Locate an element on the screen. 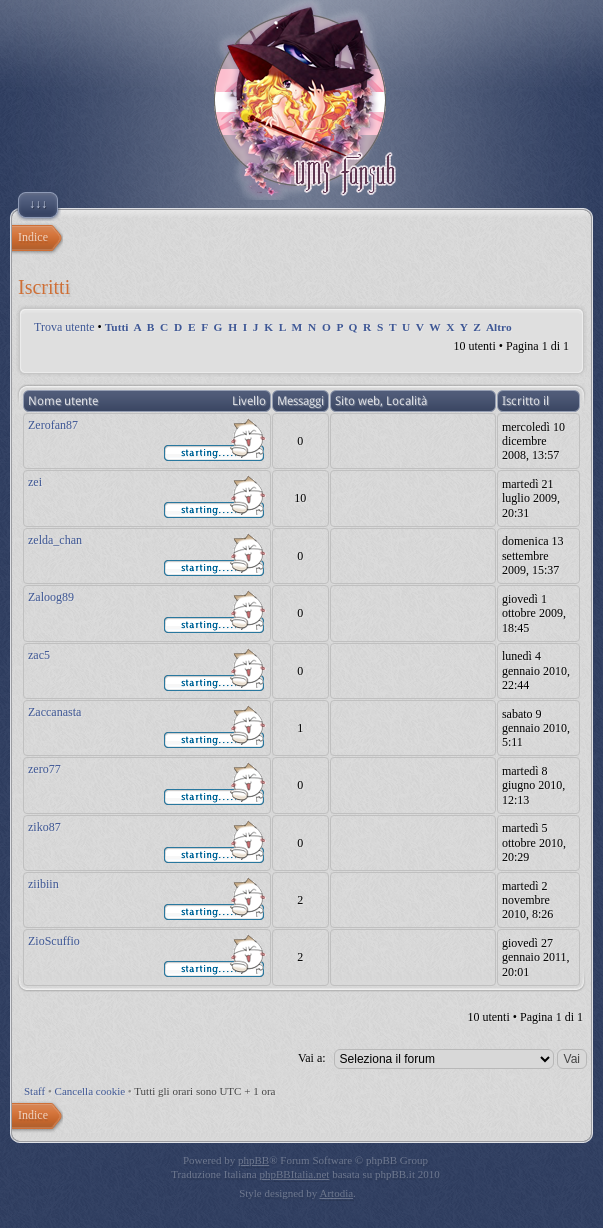 The height and width of the screenshot is (1228, 603). Messaggi is located at coordinates (300, 401).